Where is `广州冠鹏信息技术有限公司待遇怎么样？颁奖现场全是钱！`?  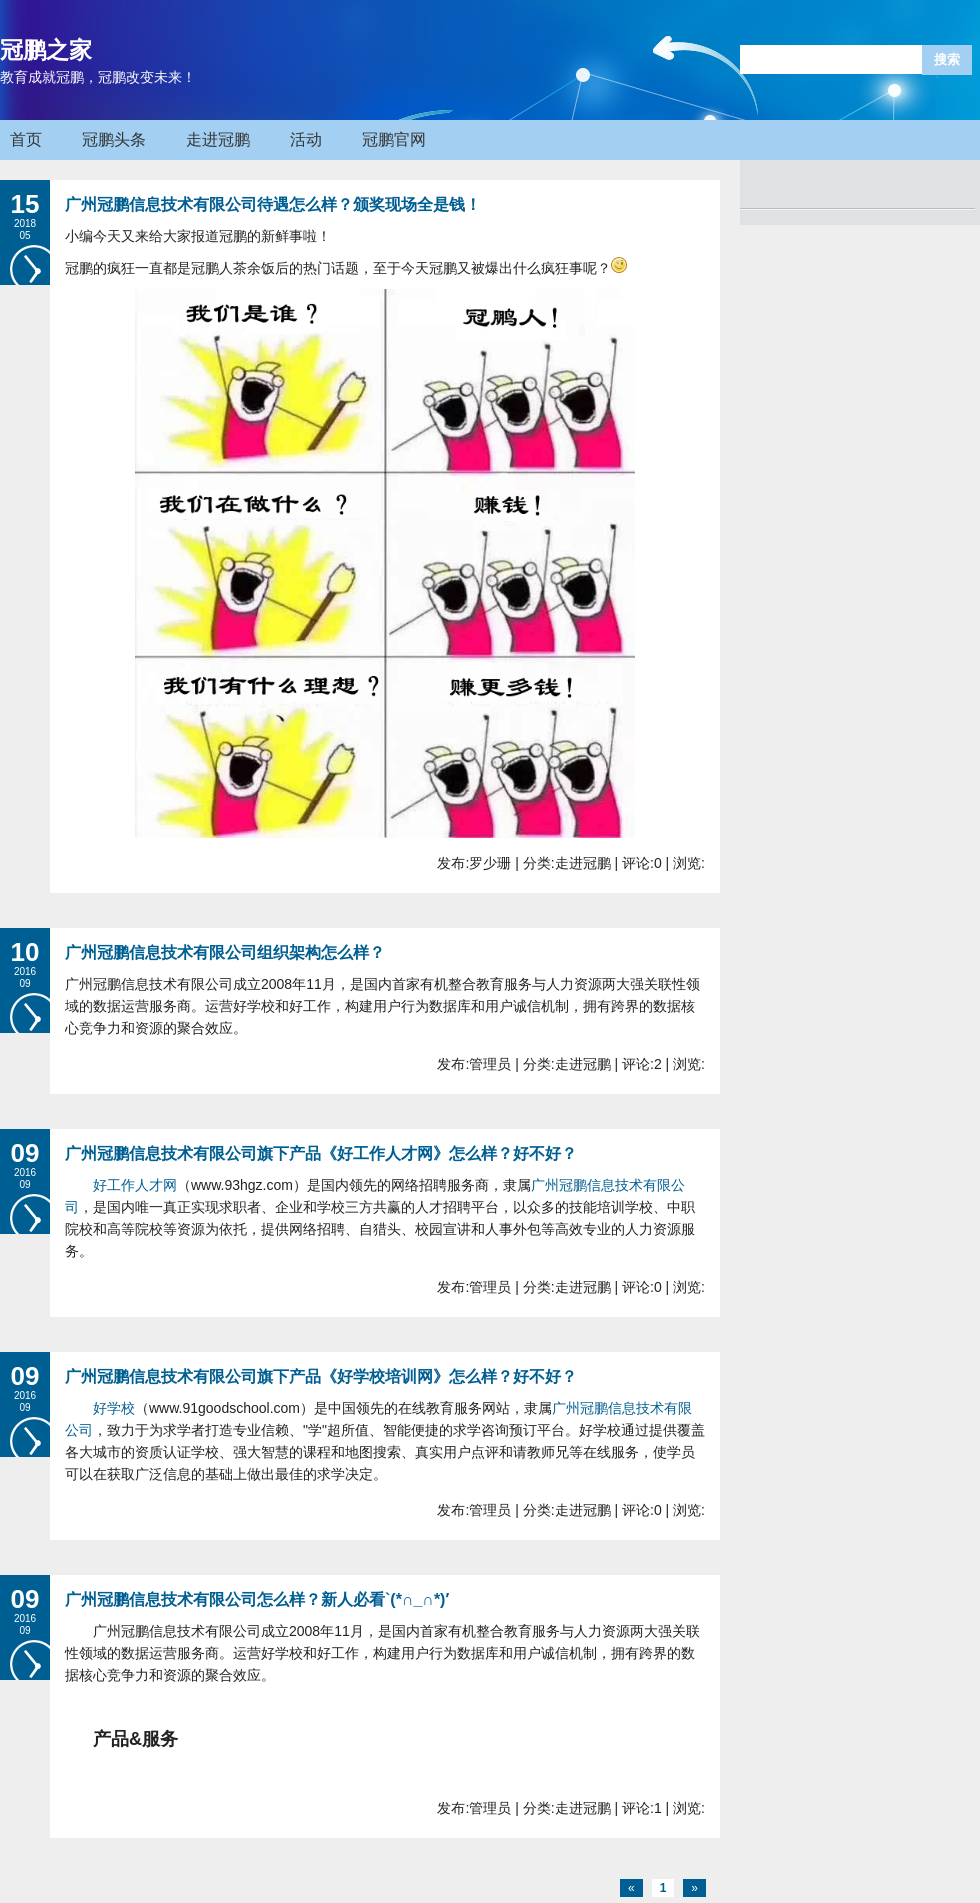
广州冠鹏信息技术有限公司待遇怎么样？颁奖现场全是钱！ is located at coordinates (273, 204).